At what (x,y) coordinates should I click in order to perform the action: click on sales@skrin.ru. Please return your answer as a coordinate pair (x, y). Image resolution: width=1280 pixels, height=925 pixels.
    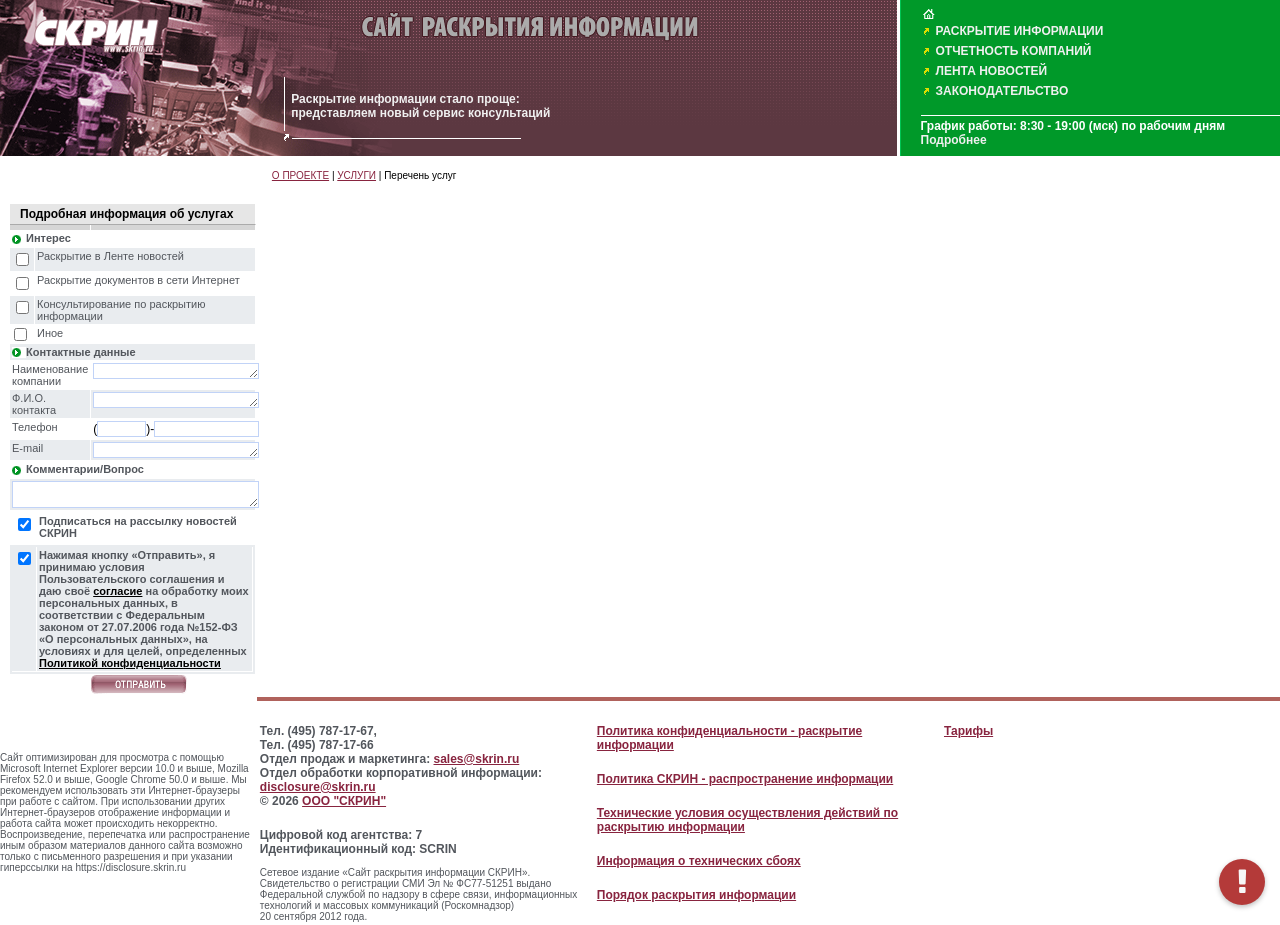
    Looking at the image, I should click on (477, 759).